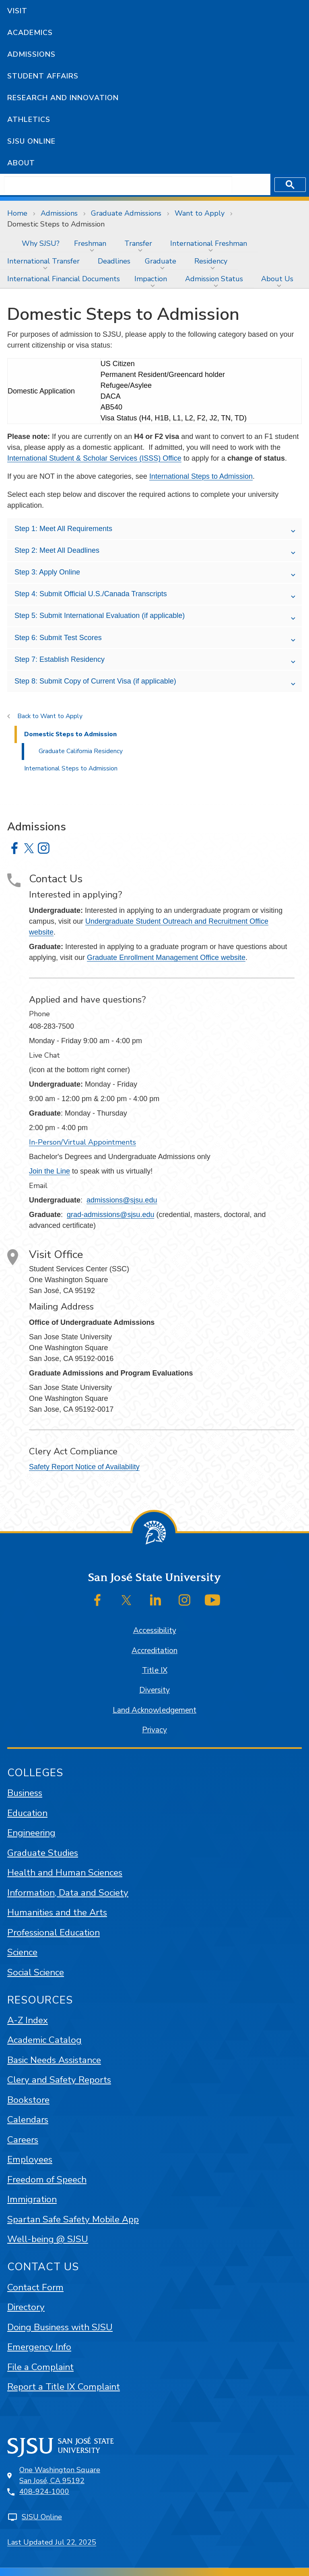 Image resolution: width=309 pixels, height=2576 pixels. What do you see at coordinates (42, 76) in the screenshot?
I see `Student Affairs` at bounding box center [42, 76].